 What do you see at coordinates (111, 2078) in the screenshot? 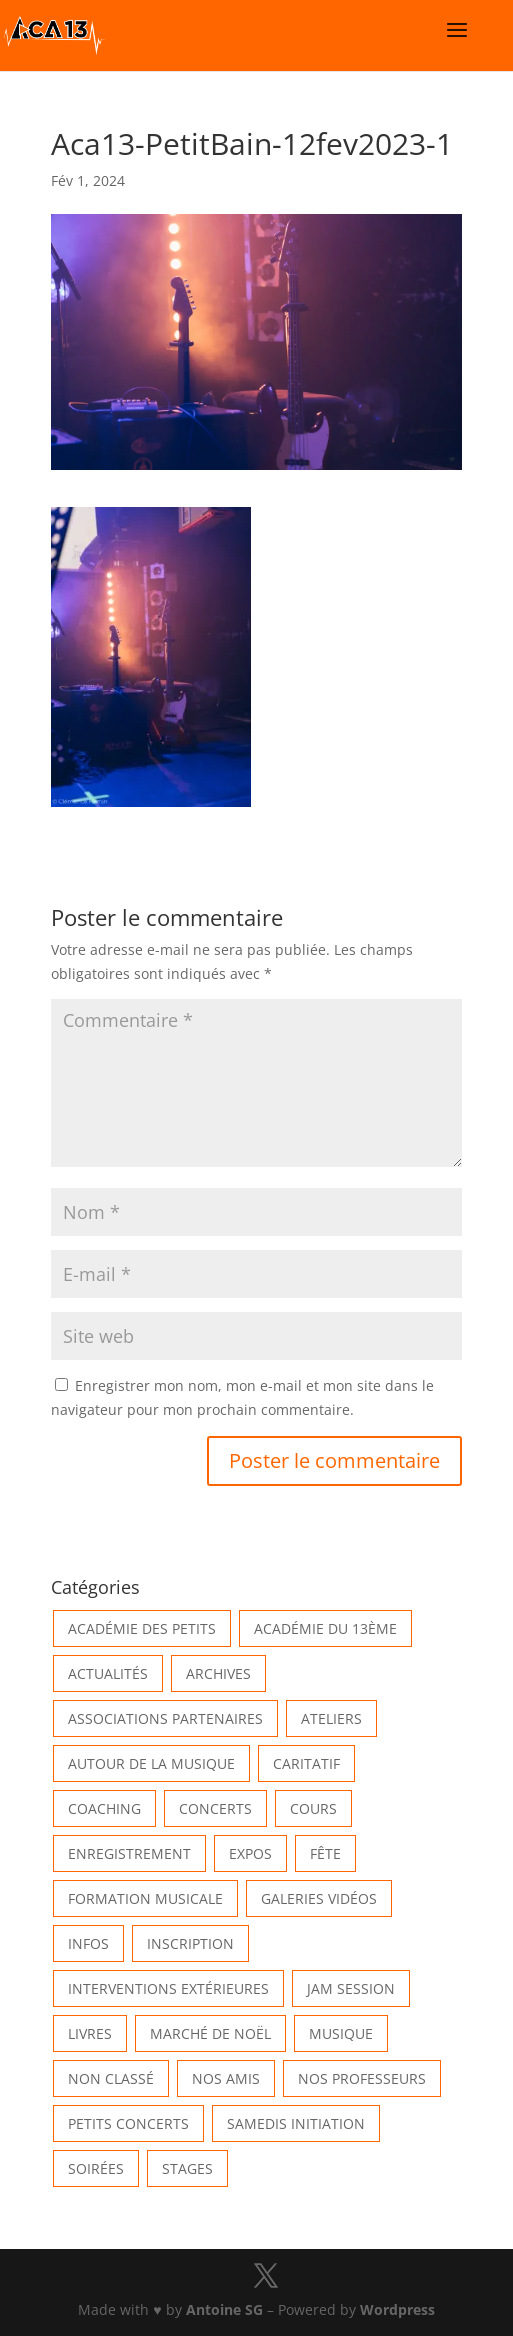
I see `Non classé` at bounding box center [111, 2078].